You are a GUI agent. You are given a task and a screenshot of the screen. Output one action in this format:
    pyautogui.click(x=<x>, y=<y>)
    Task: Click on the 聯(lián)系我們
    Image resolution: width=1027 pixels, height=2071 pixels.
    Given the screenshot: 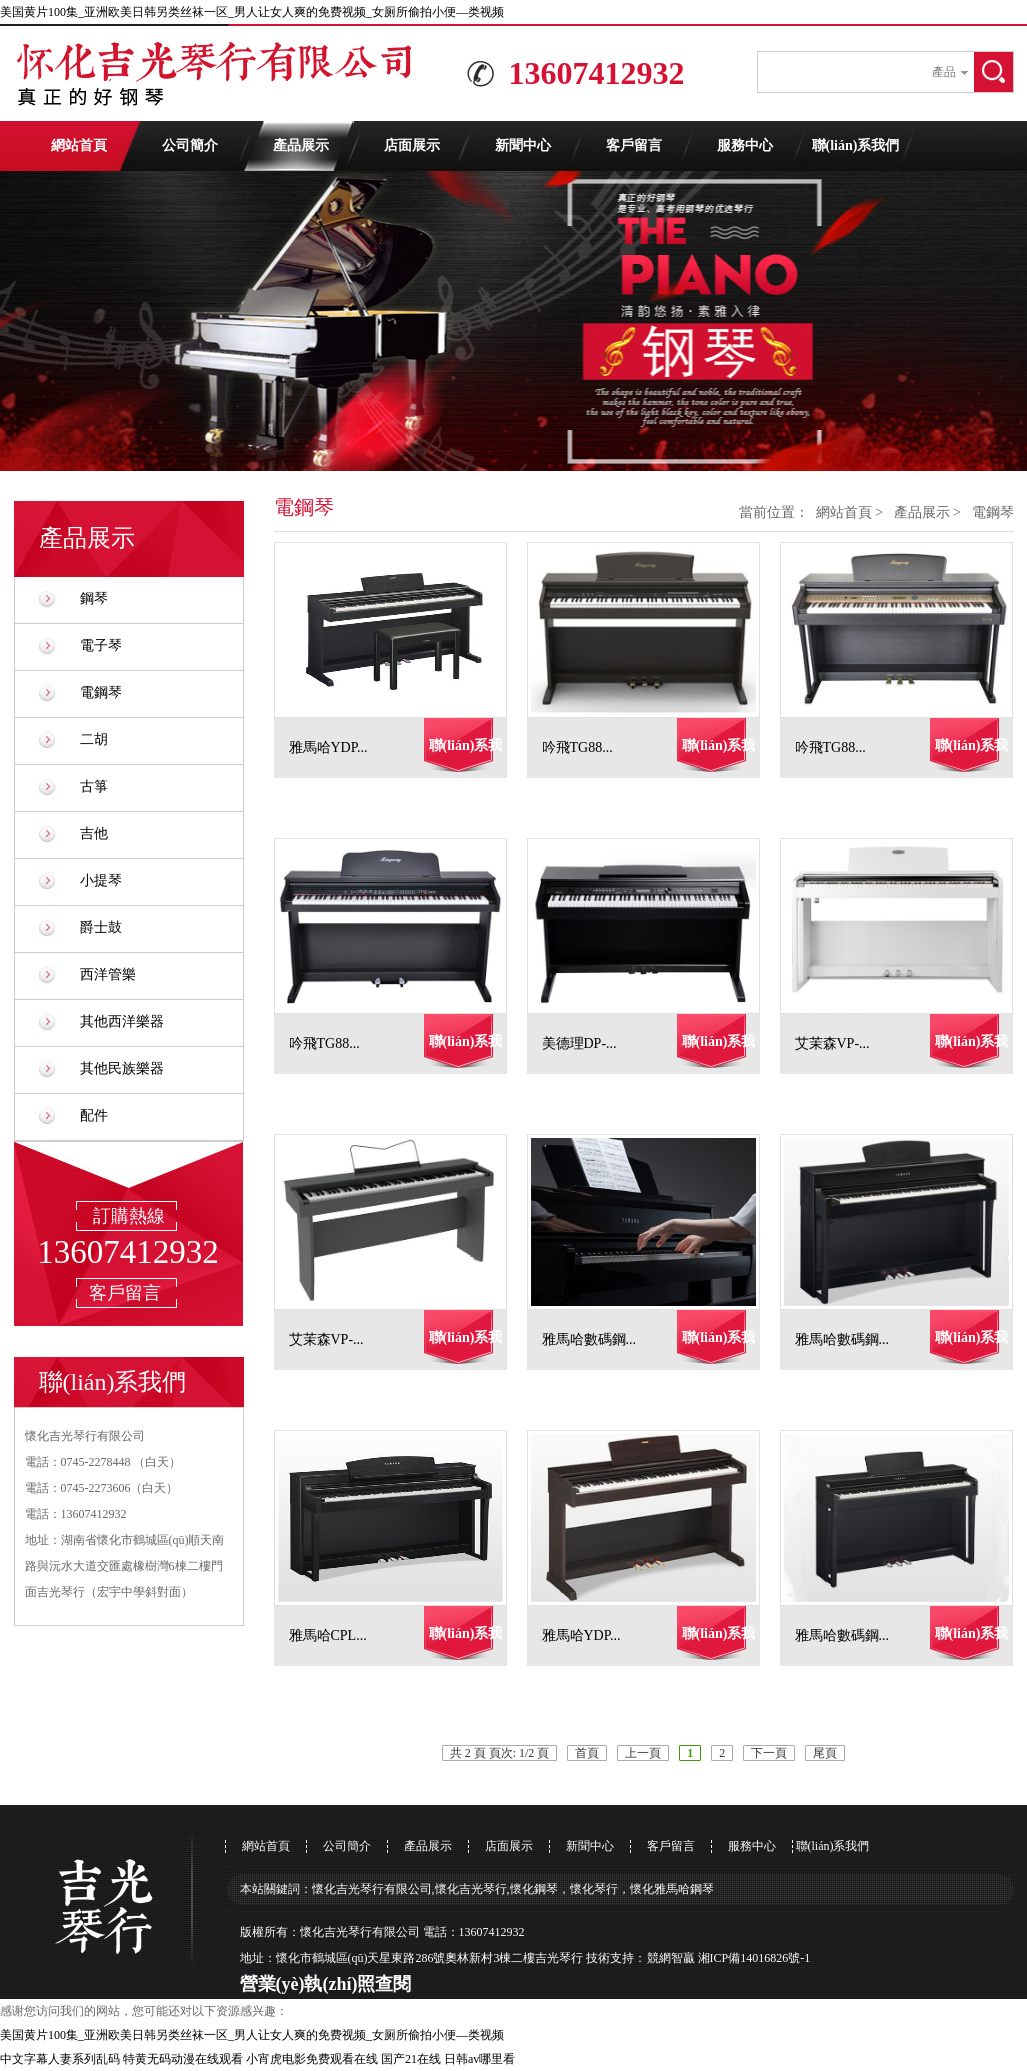 What is the action you would take?
    pyautogui.click(x=856, y=145)
    